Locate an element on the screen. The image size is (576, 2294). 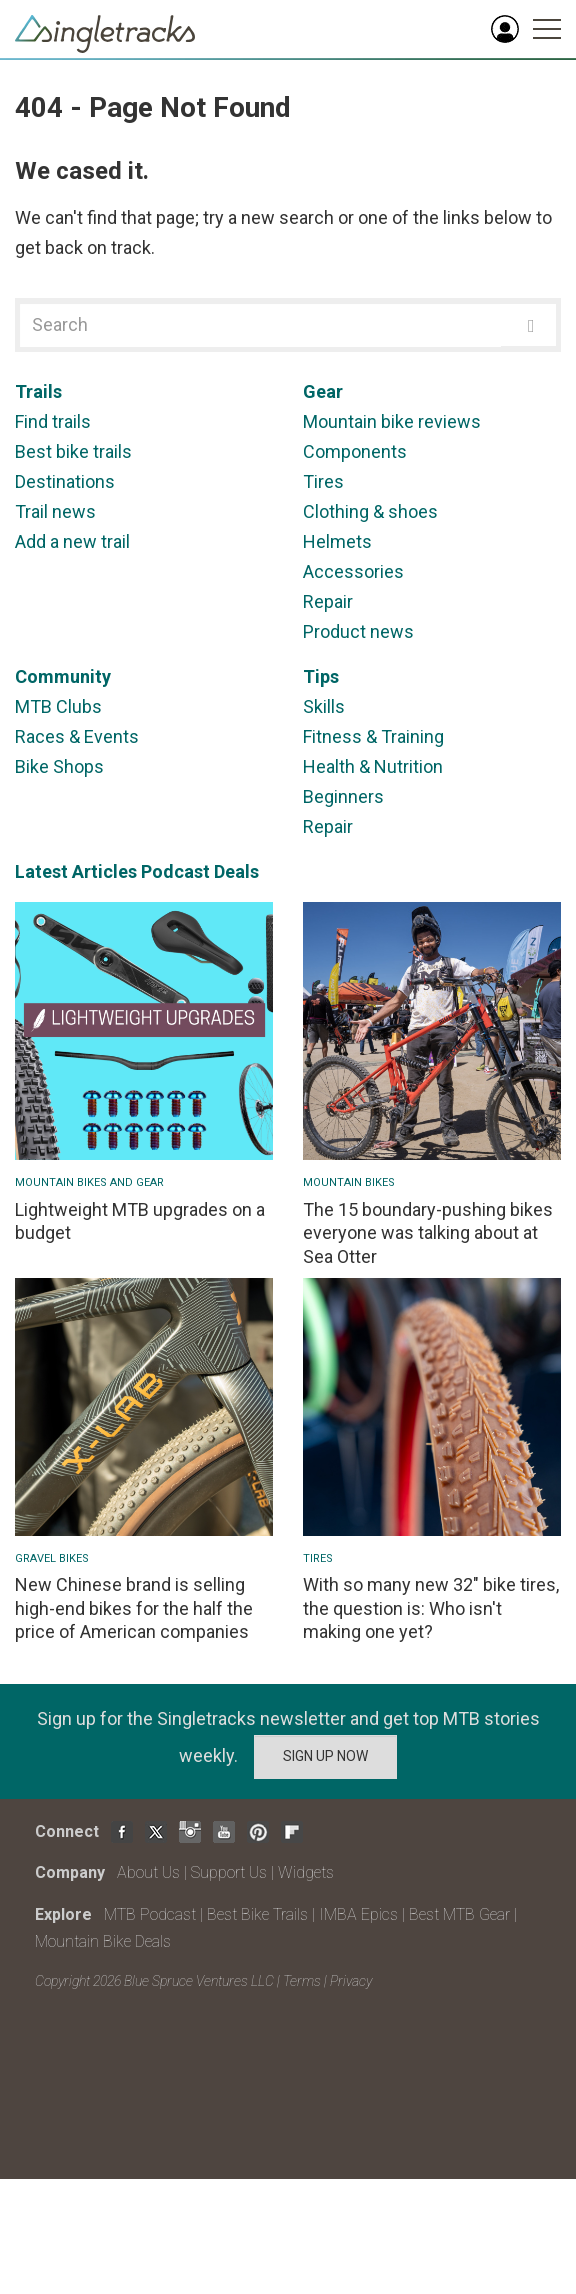
Find trails is located at coordinates (53, 421).